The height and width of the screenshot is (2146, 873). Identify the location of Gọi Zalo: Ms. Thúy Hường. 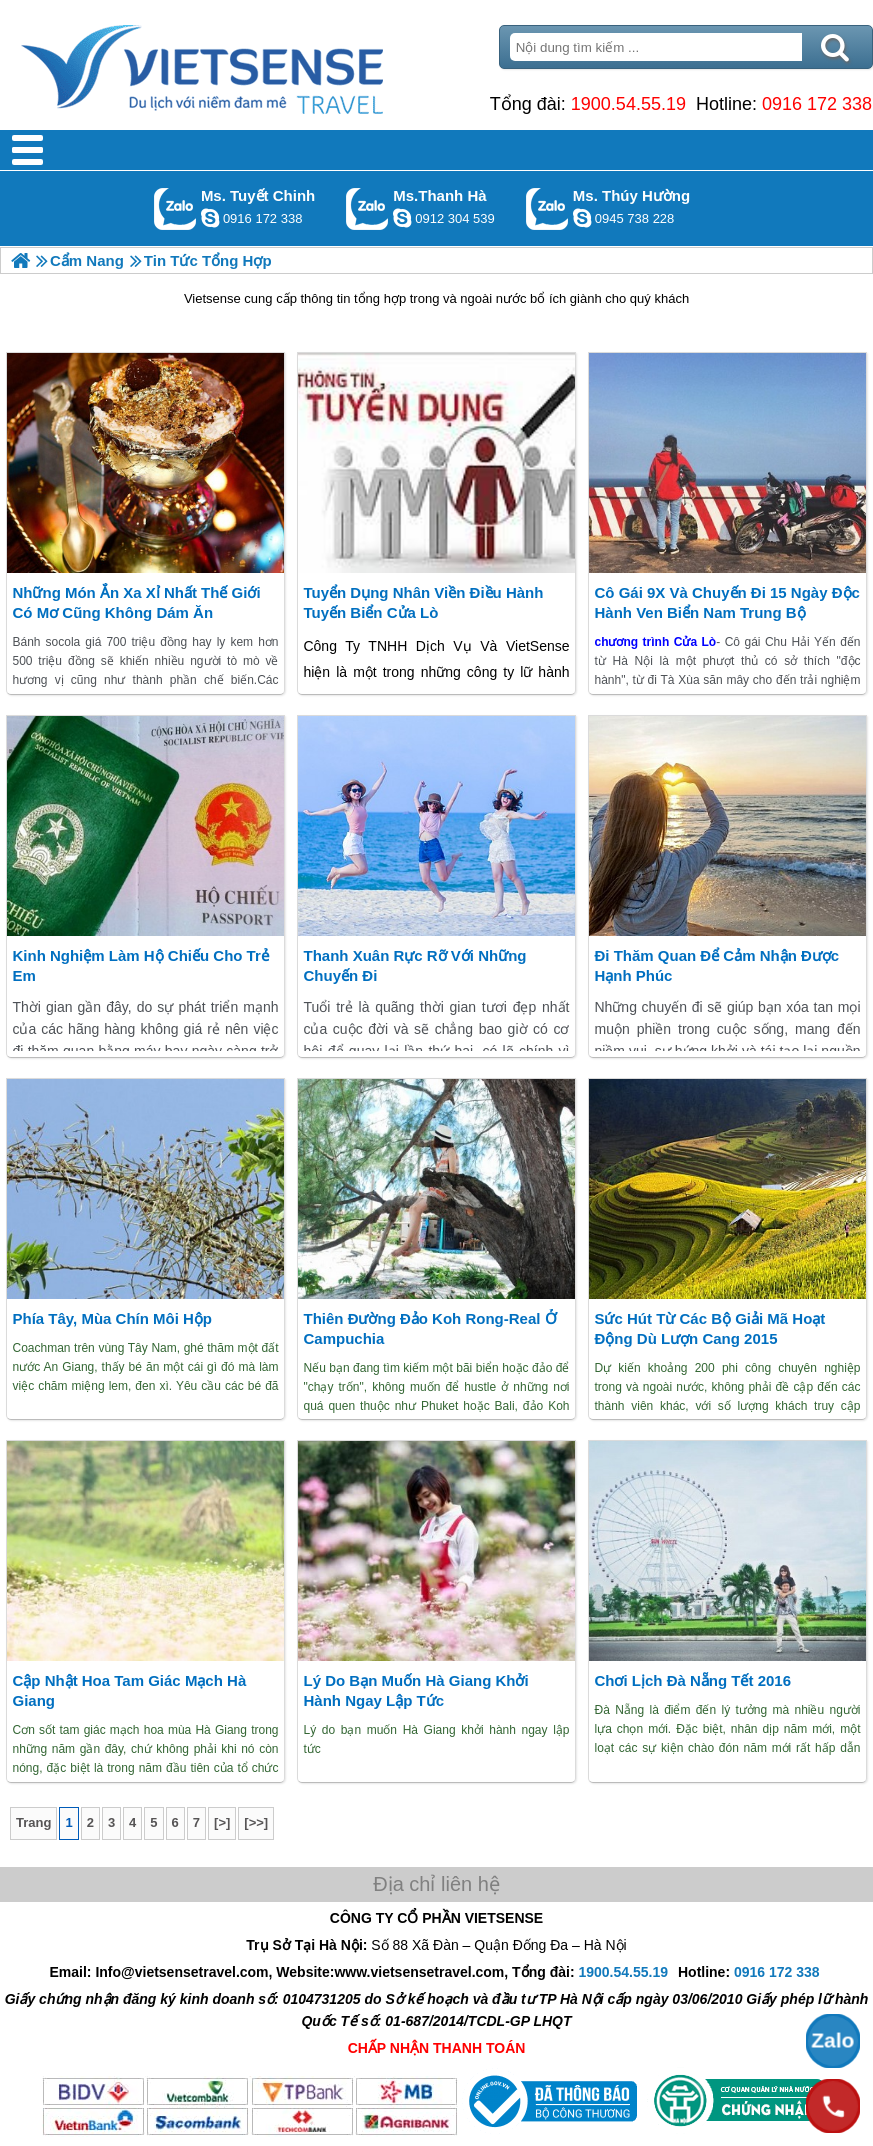
(547, 208).